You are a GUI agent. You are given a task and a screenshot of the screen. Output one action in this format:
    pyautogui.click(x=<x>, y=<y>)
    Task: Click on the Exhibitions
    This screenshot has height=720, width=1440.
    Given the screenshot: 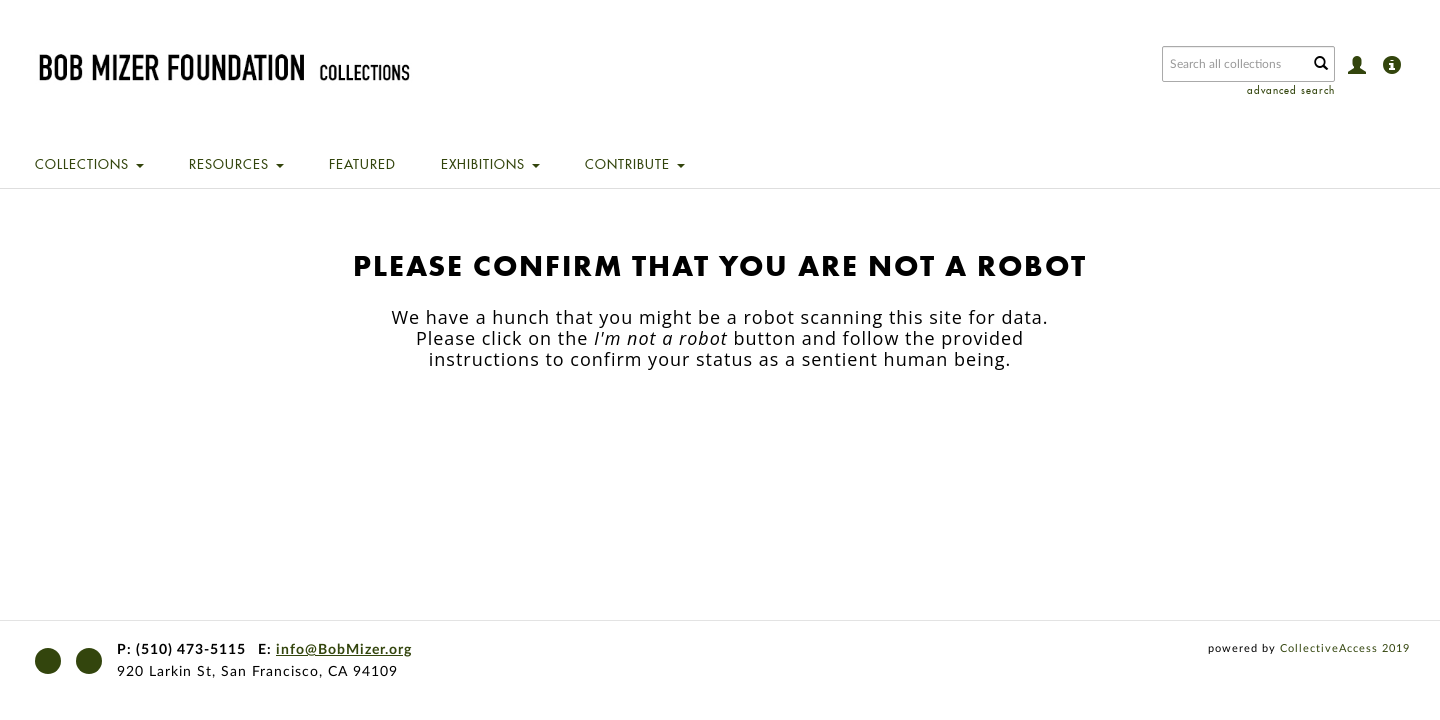 What is the action you would take?
    pyautogui.click(x=490, y=164)
    